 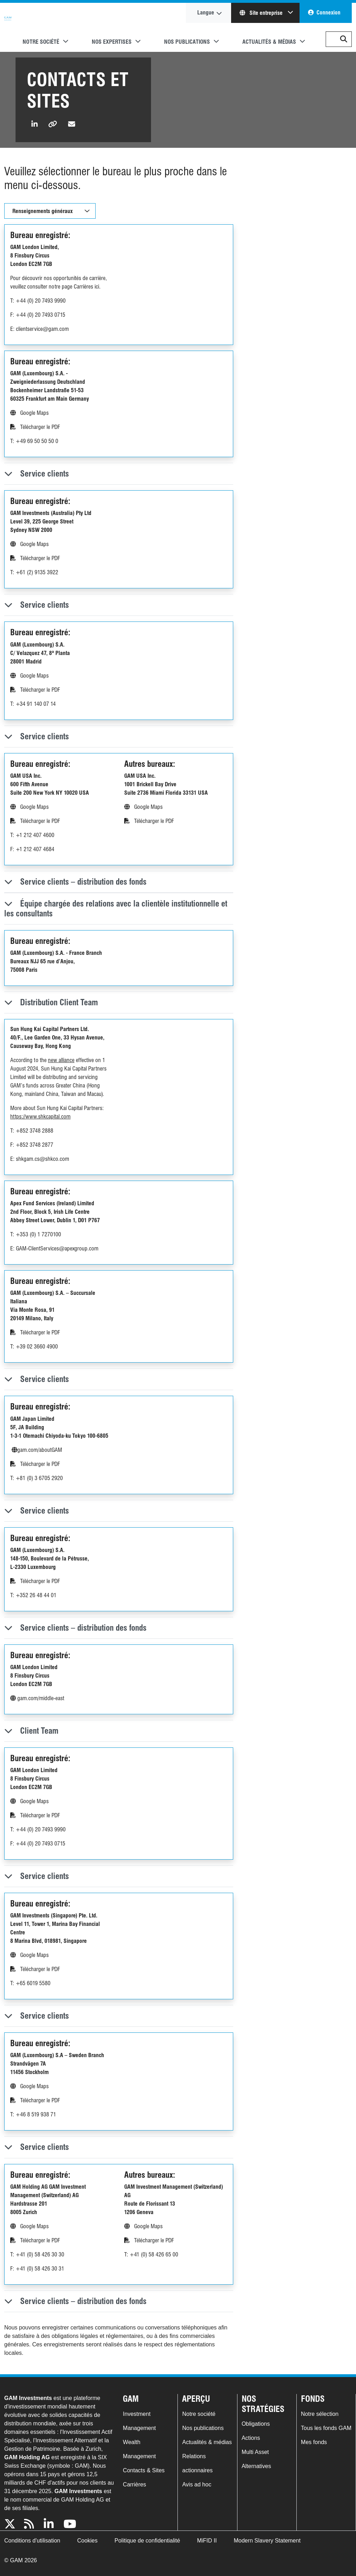 I want to click on Client Team, so click(x=31, y=1731).